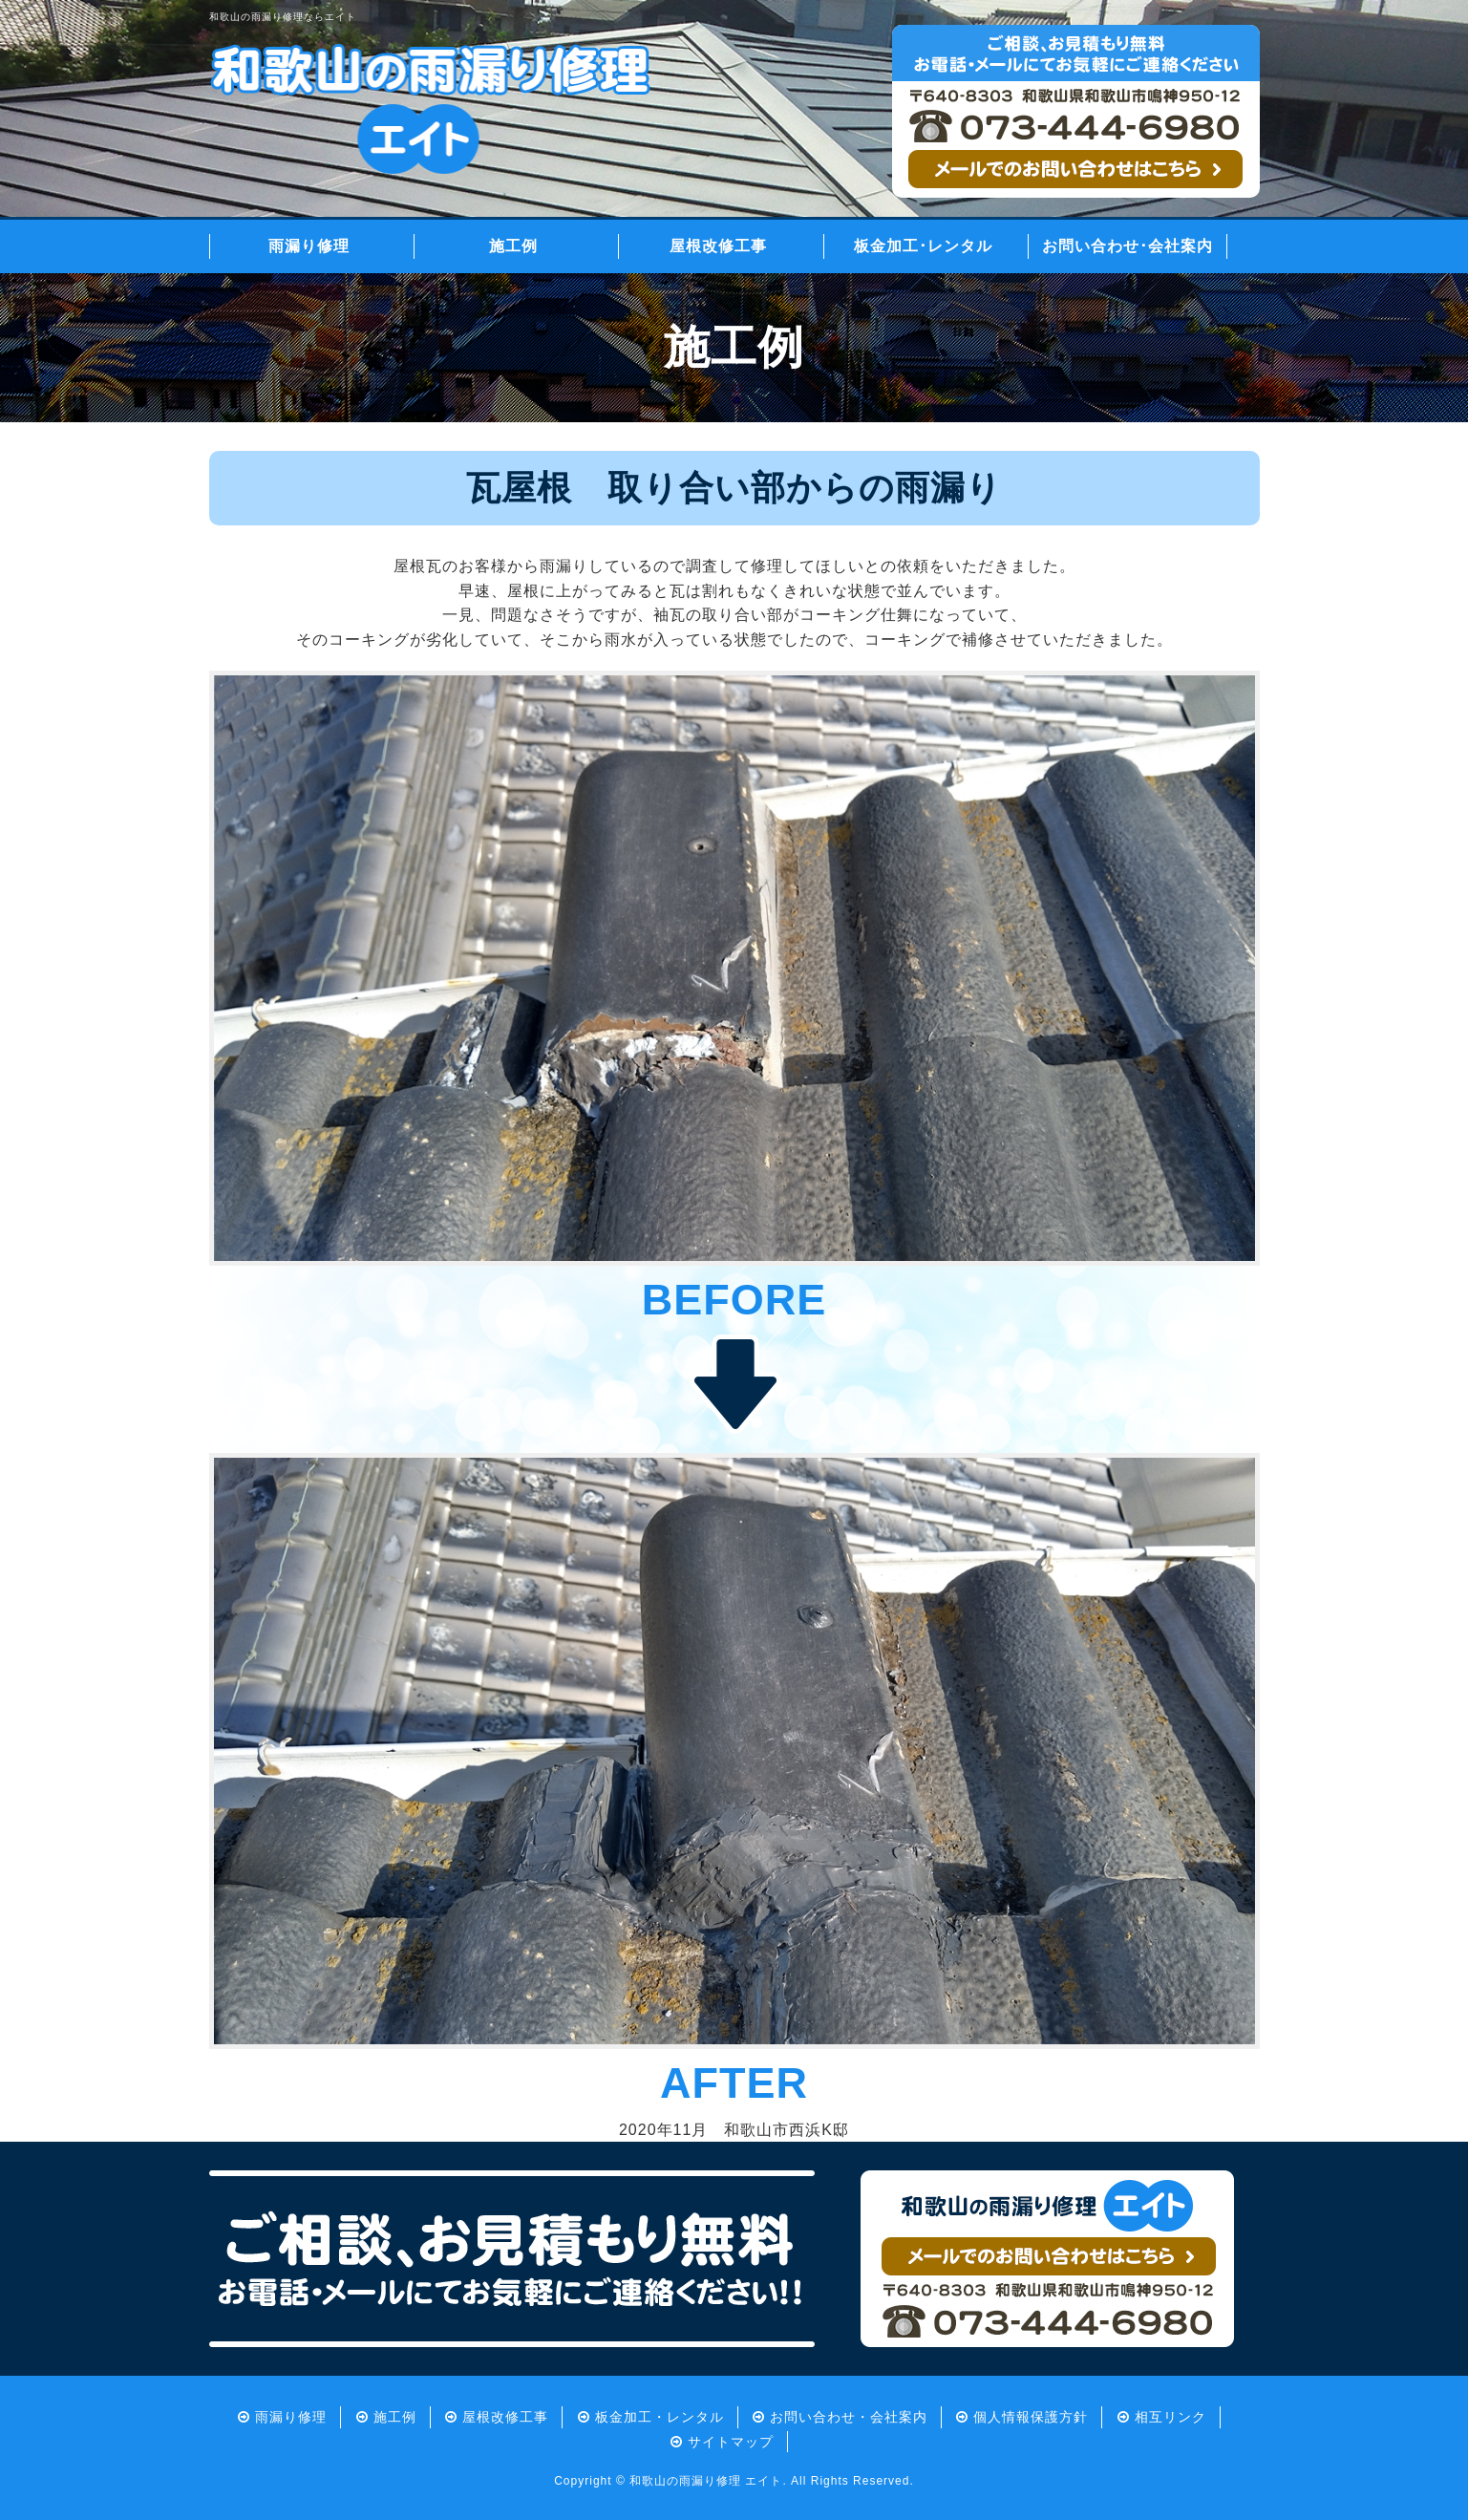 This screenshot has width=1468, height=2520. I want to click on 板金加工･レンタル, so click(923, 246).